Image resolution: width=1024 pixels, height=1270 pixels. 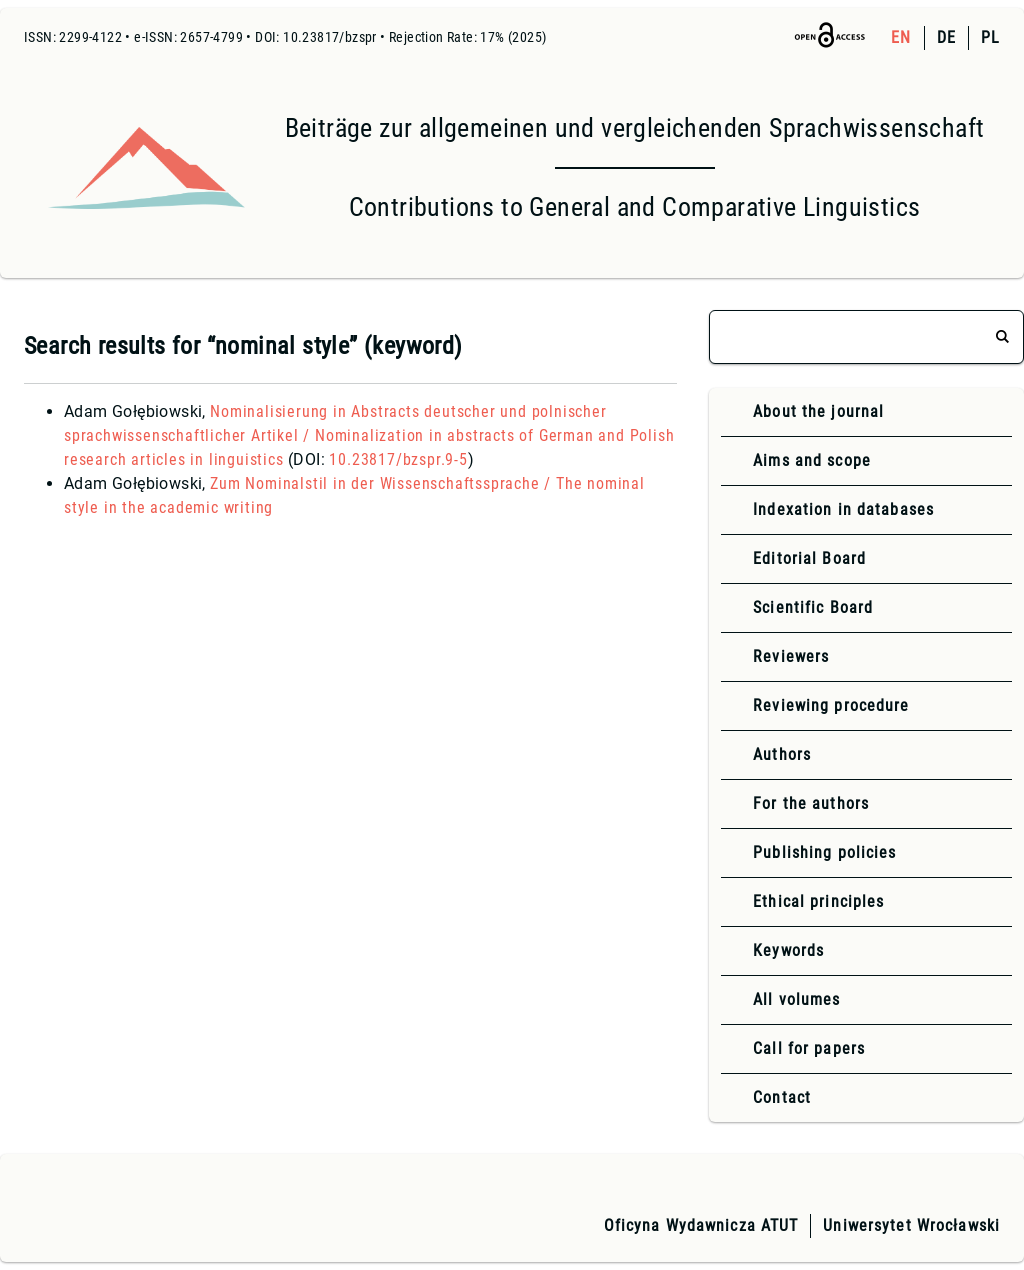 I want to click on Ethical principles, so click(x=818, y=901).